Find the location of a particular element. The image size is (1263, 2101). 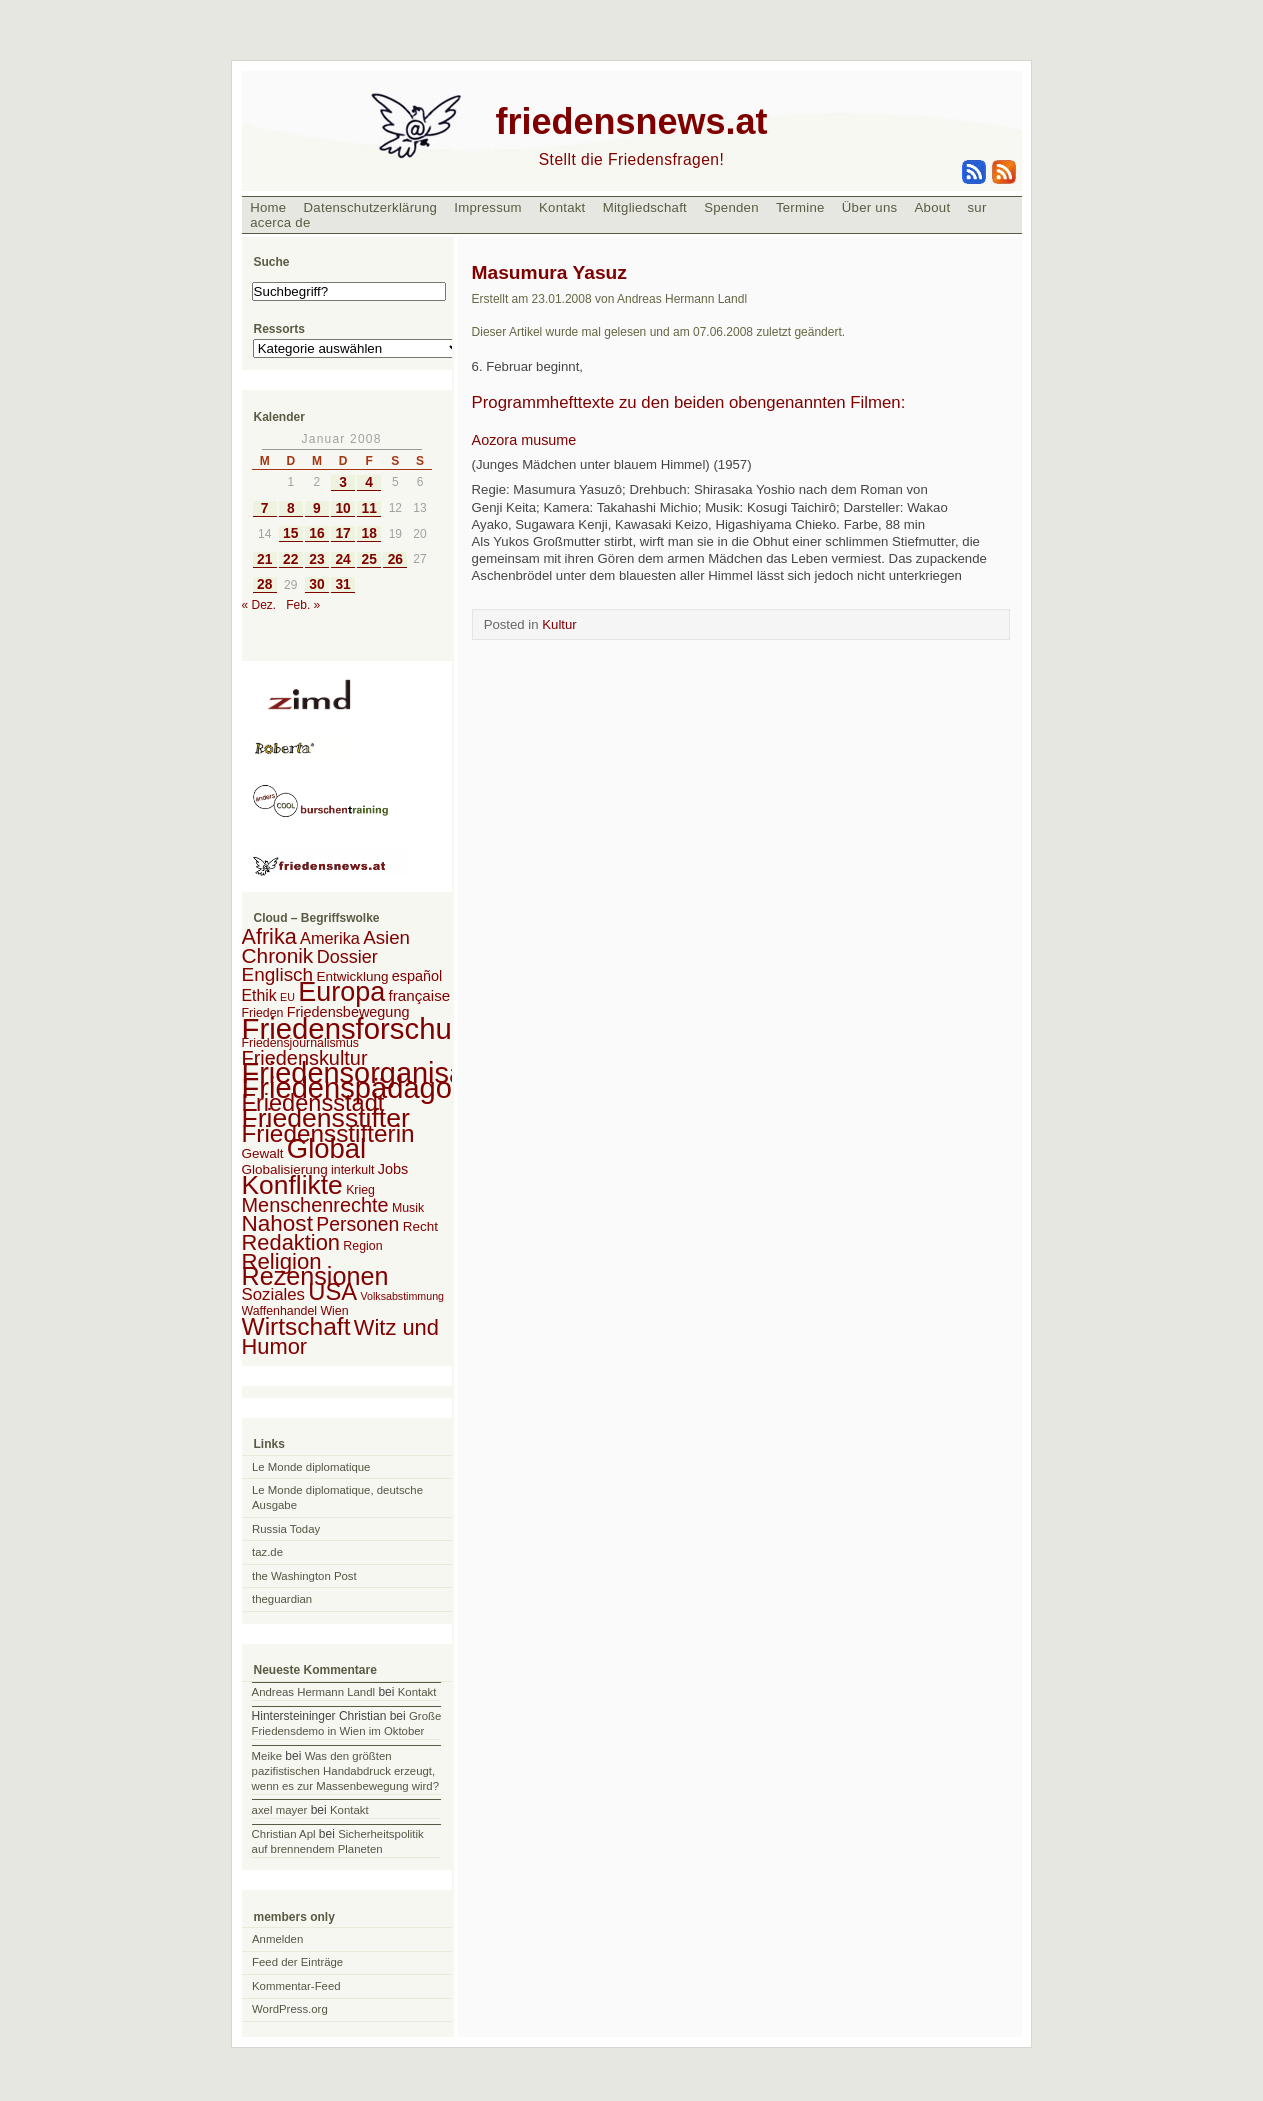

Volksabstimmung [Volksabstimmung (1 Eintrag)] is located at coordinates (403, 1296).